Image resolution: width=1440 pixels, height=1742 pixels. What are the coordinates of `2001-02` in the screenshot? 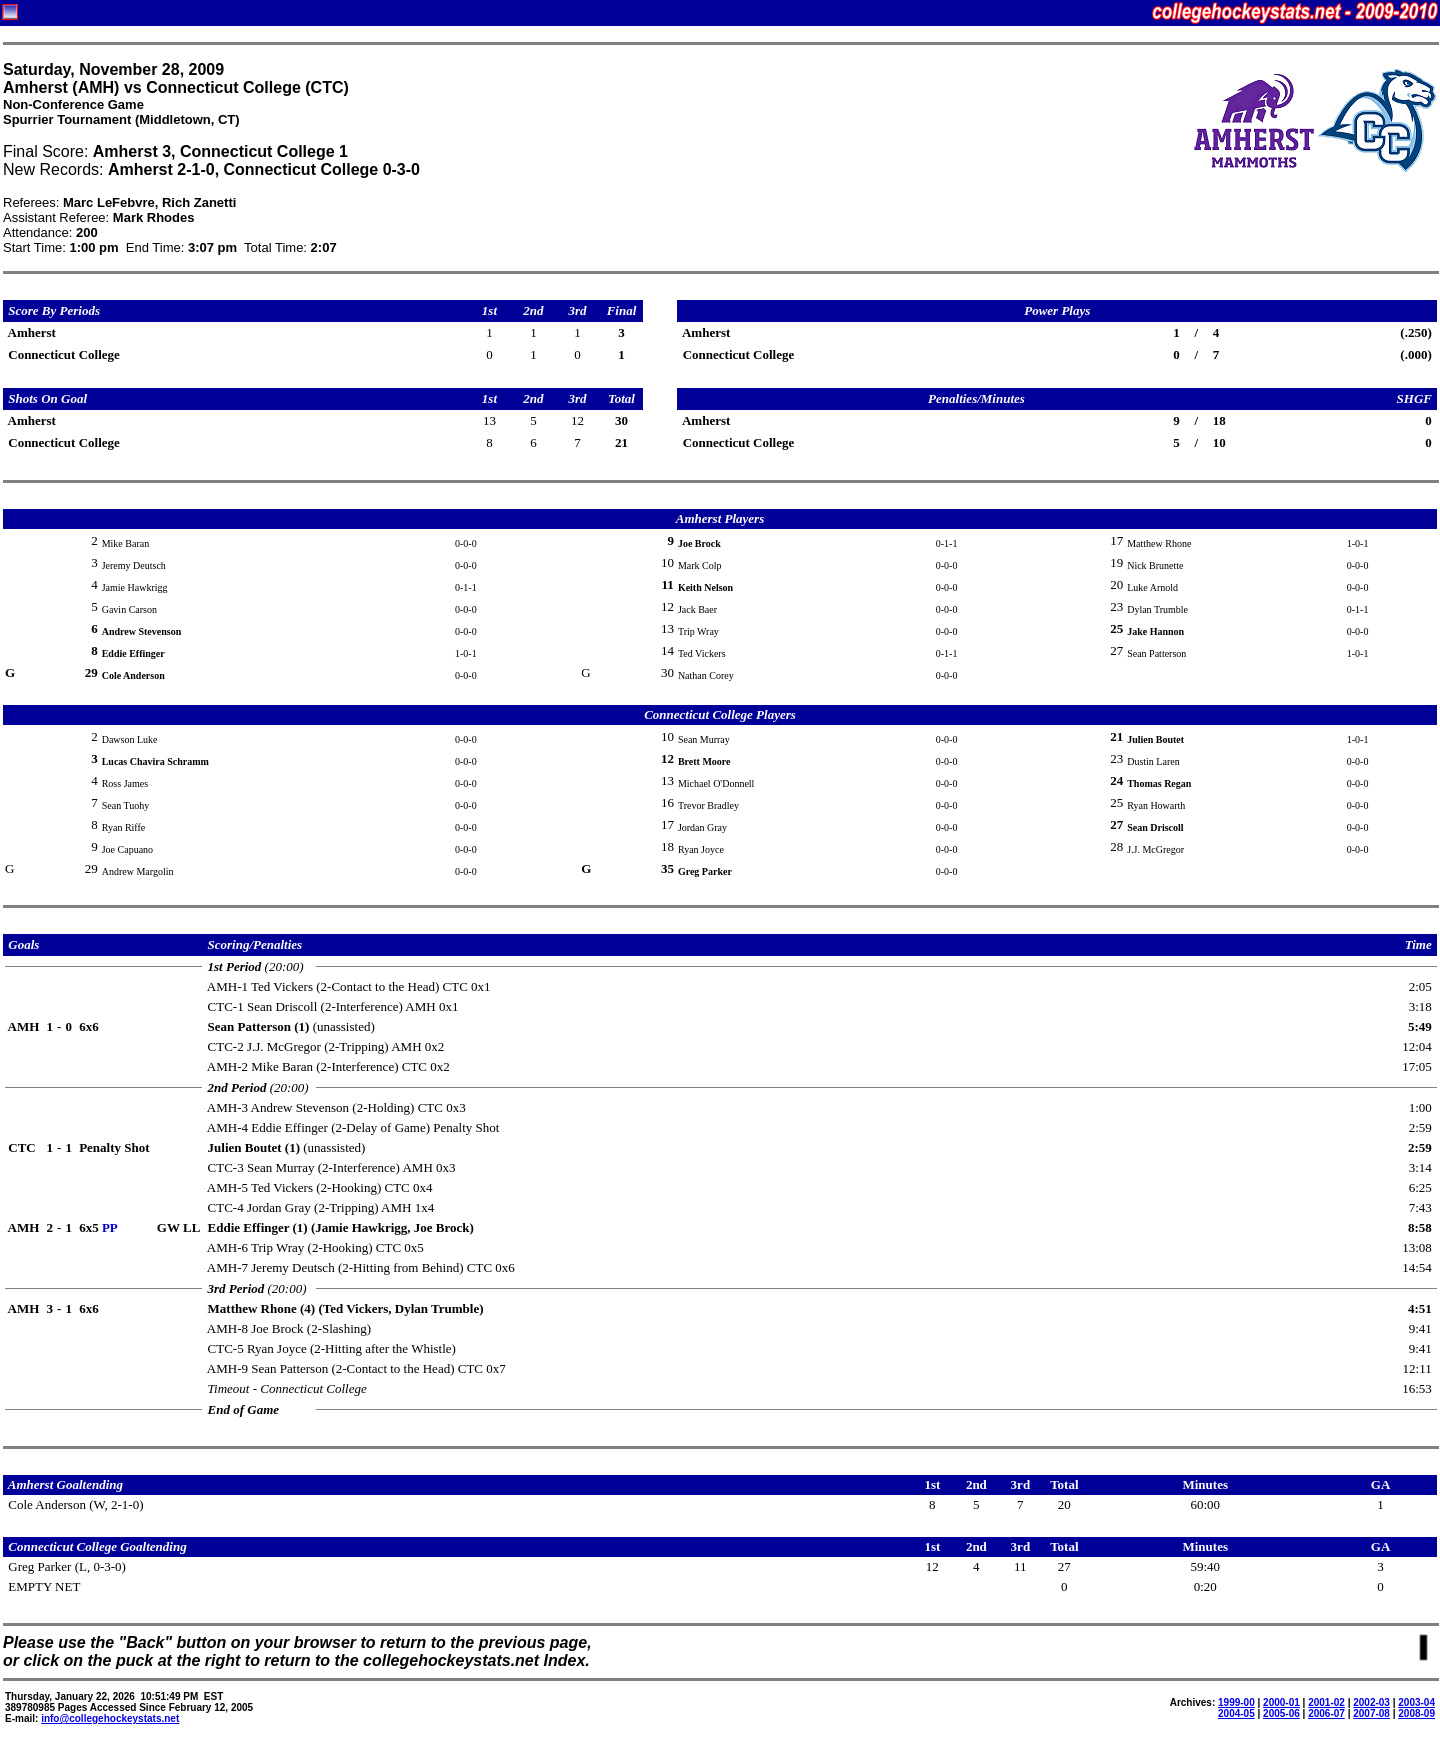 It's located at (1326, 1702).